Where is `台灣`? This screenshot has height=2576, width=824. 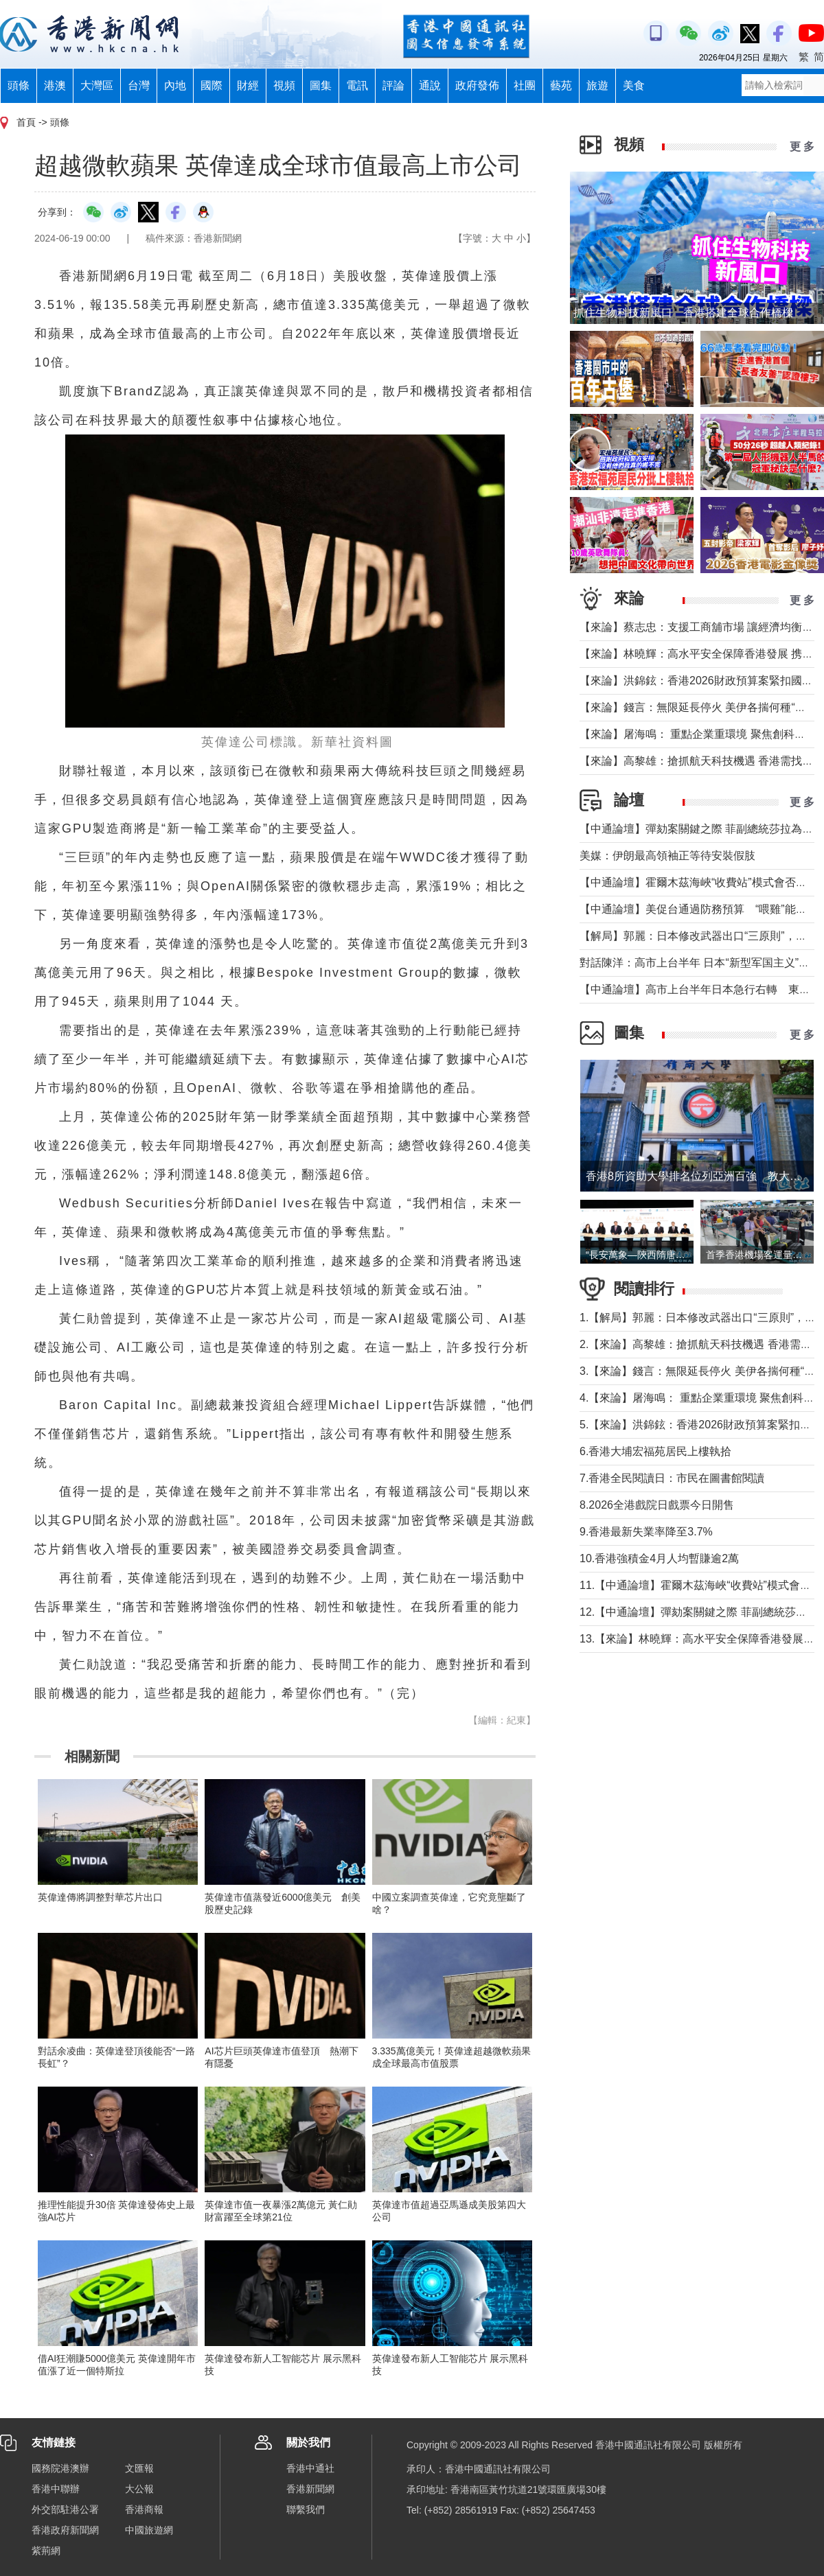
台灣 is located at coordinates (139, 85).